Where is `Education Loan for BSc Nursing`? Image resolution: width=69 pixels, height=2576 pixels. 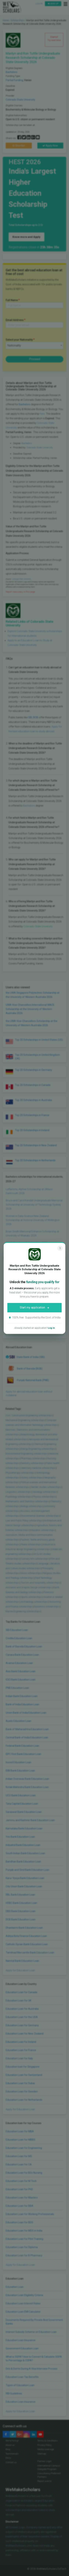
Education Loan for BSc Nursing is located at coordinates (24, 2172).